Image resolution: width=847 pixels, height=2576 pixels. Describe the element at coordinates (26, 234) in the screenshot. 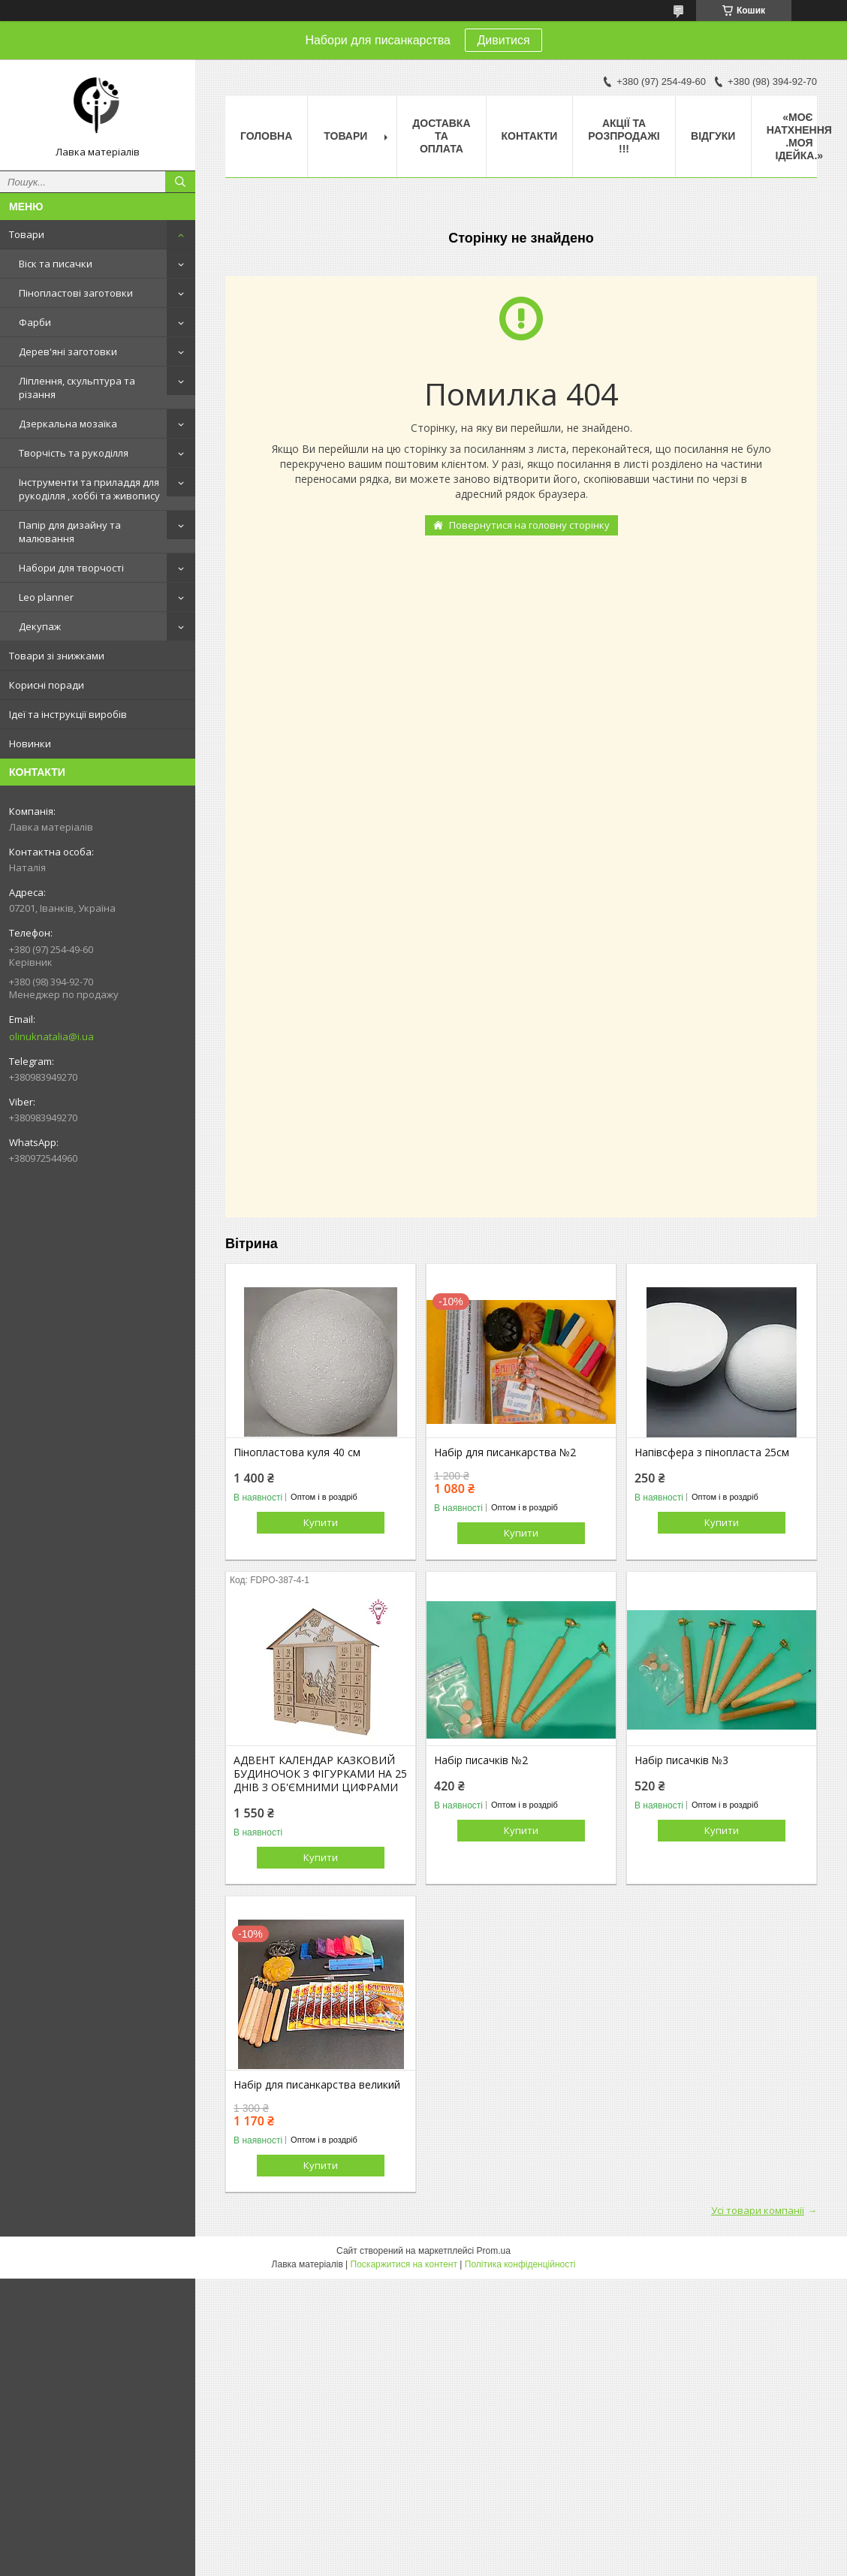

I see `Товари` at that location.